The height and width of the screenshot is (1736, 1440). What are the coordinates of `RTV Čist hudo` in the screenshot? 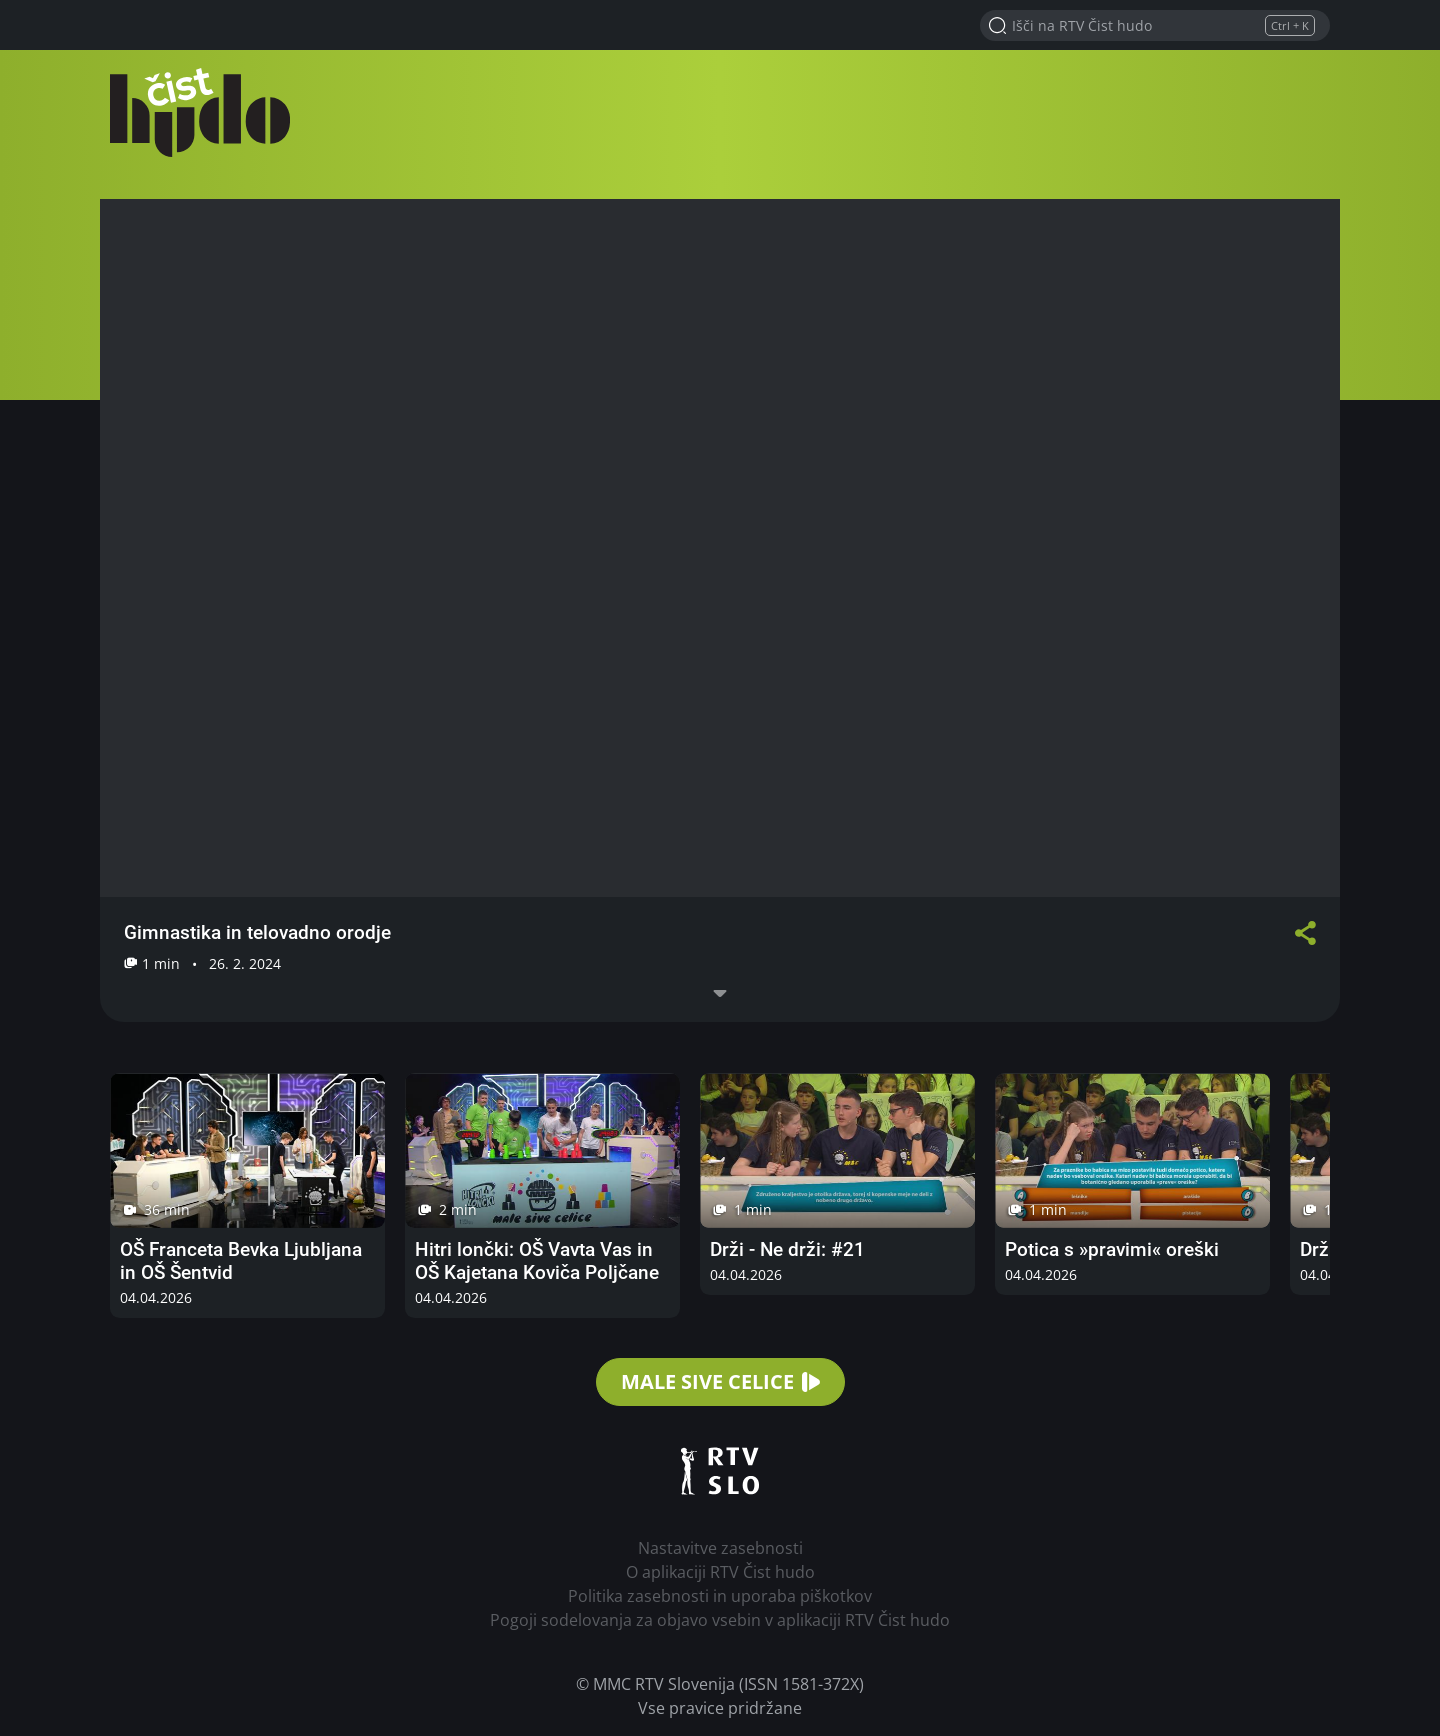 It's located at (200, 112).